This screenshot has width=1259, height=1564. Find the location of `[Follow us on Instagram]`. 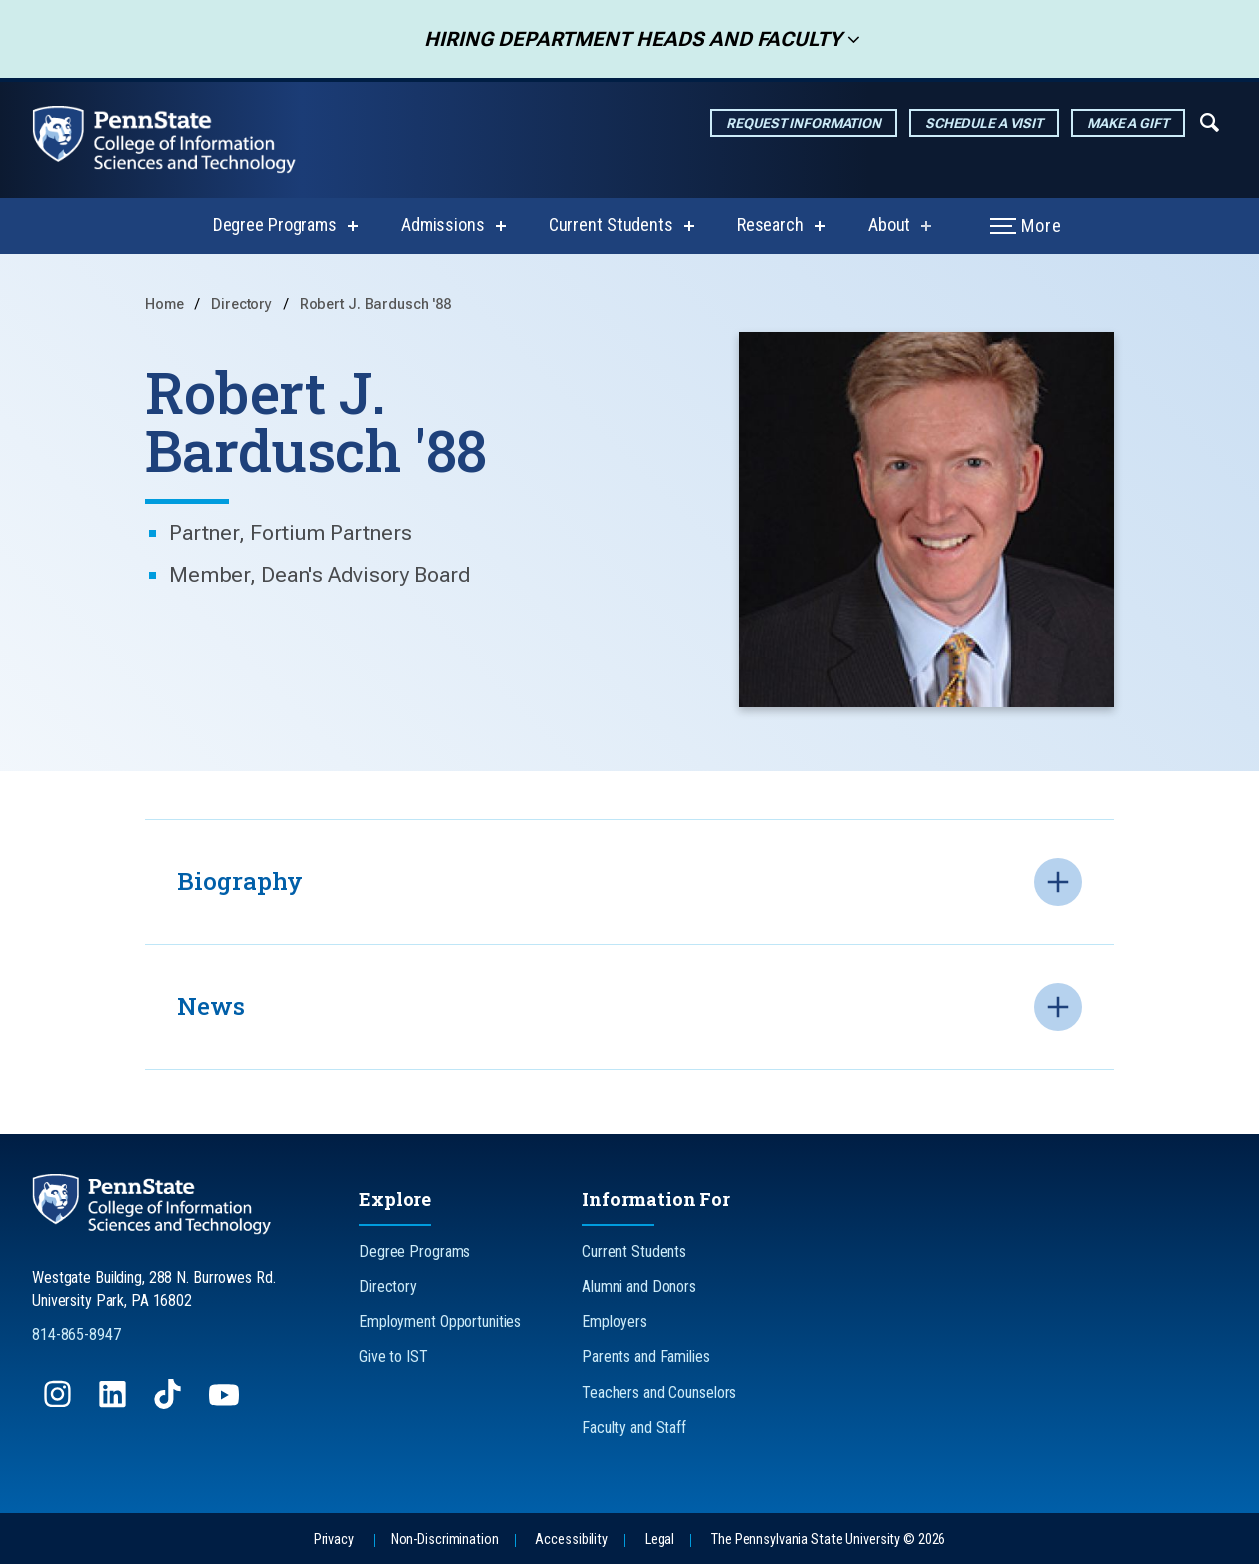

[Follow us on Instagram] is located at coordinates (59, 1403).